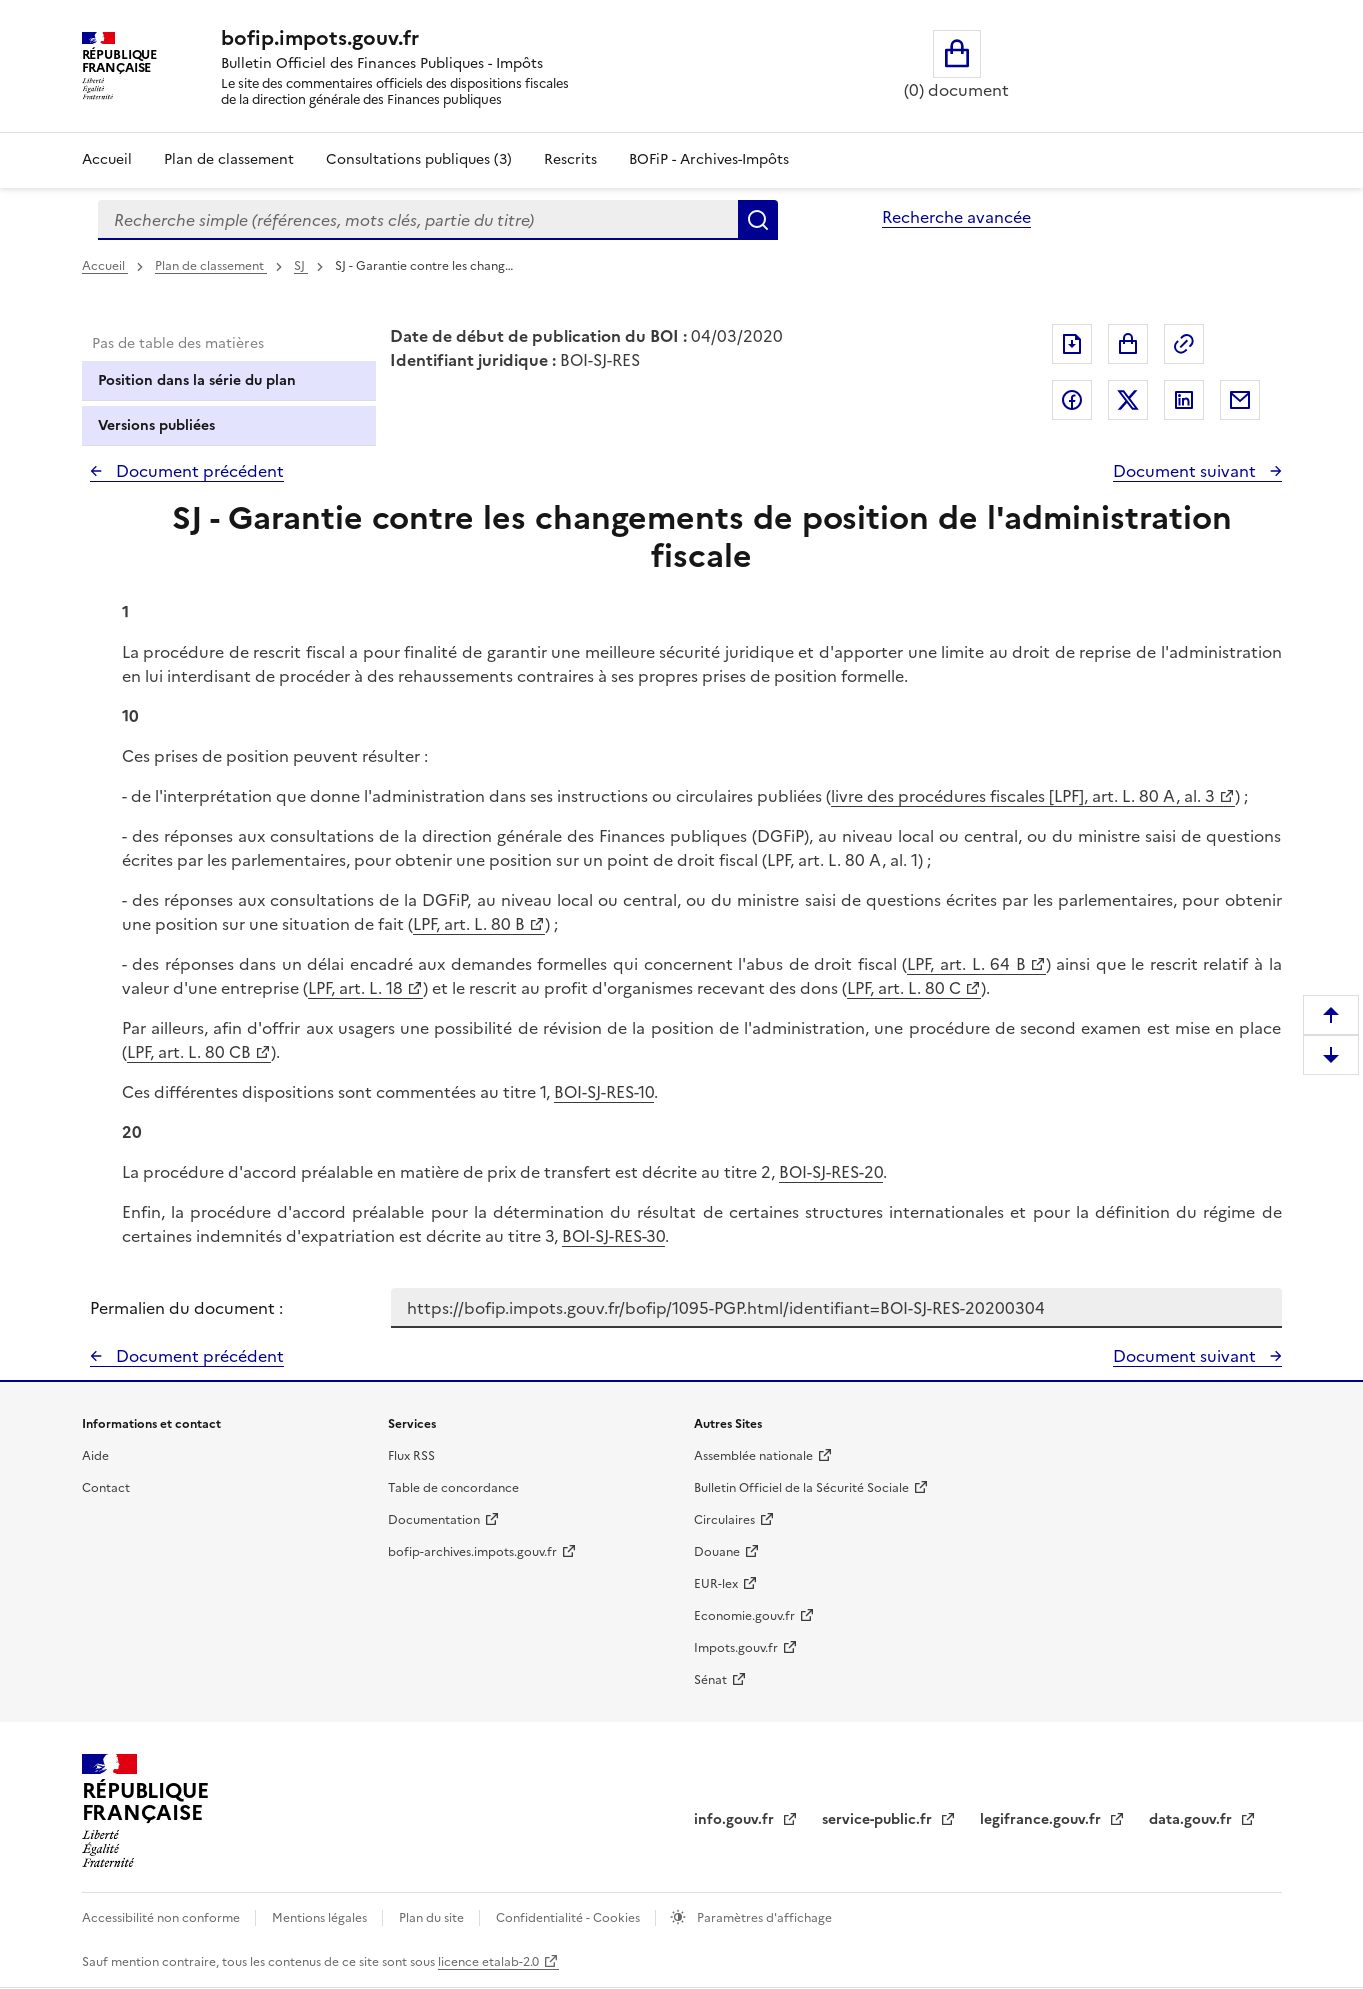  What do you see at coordinates (453, 1488) in the screenshot?
I see `Table de concordance` at bounding box center [453, 1488].